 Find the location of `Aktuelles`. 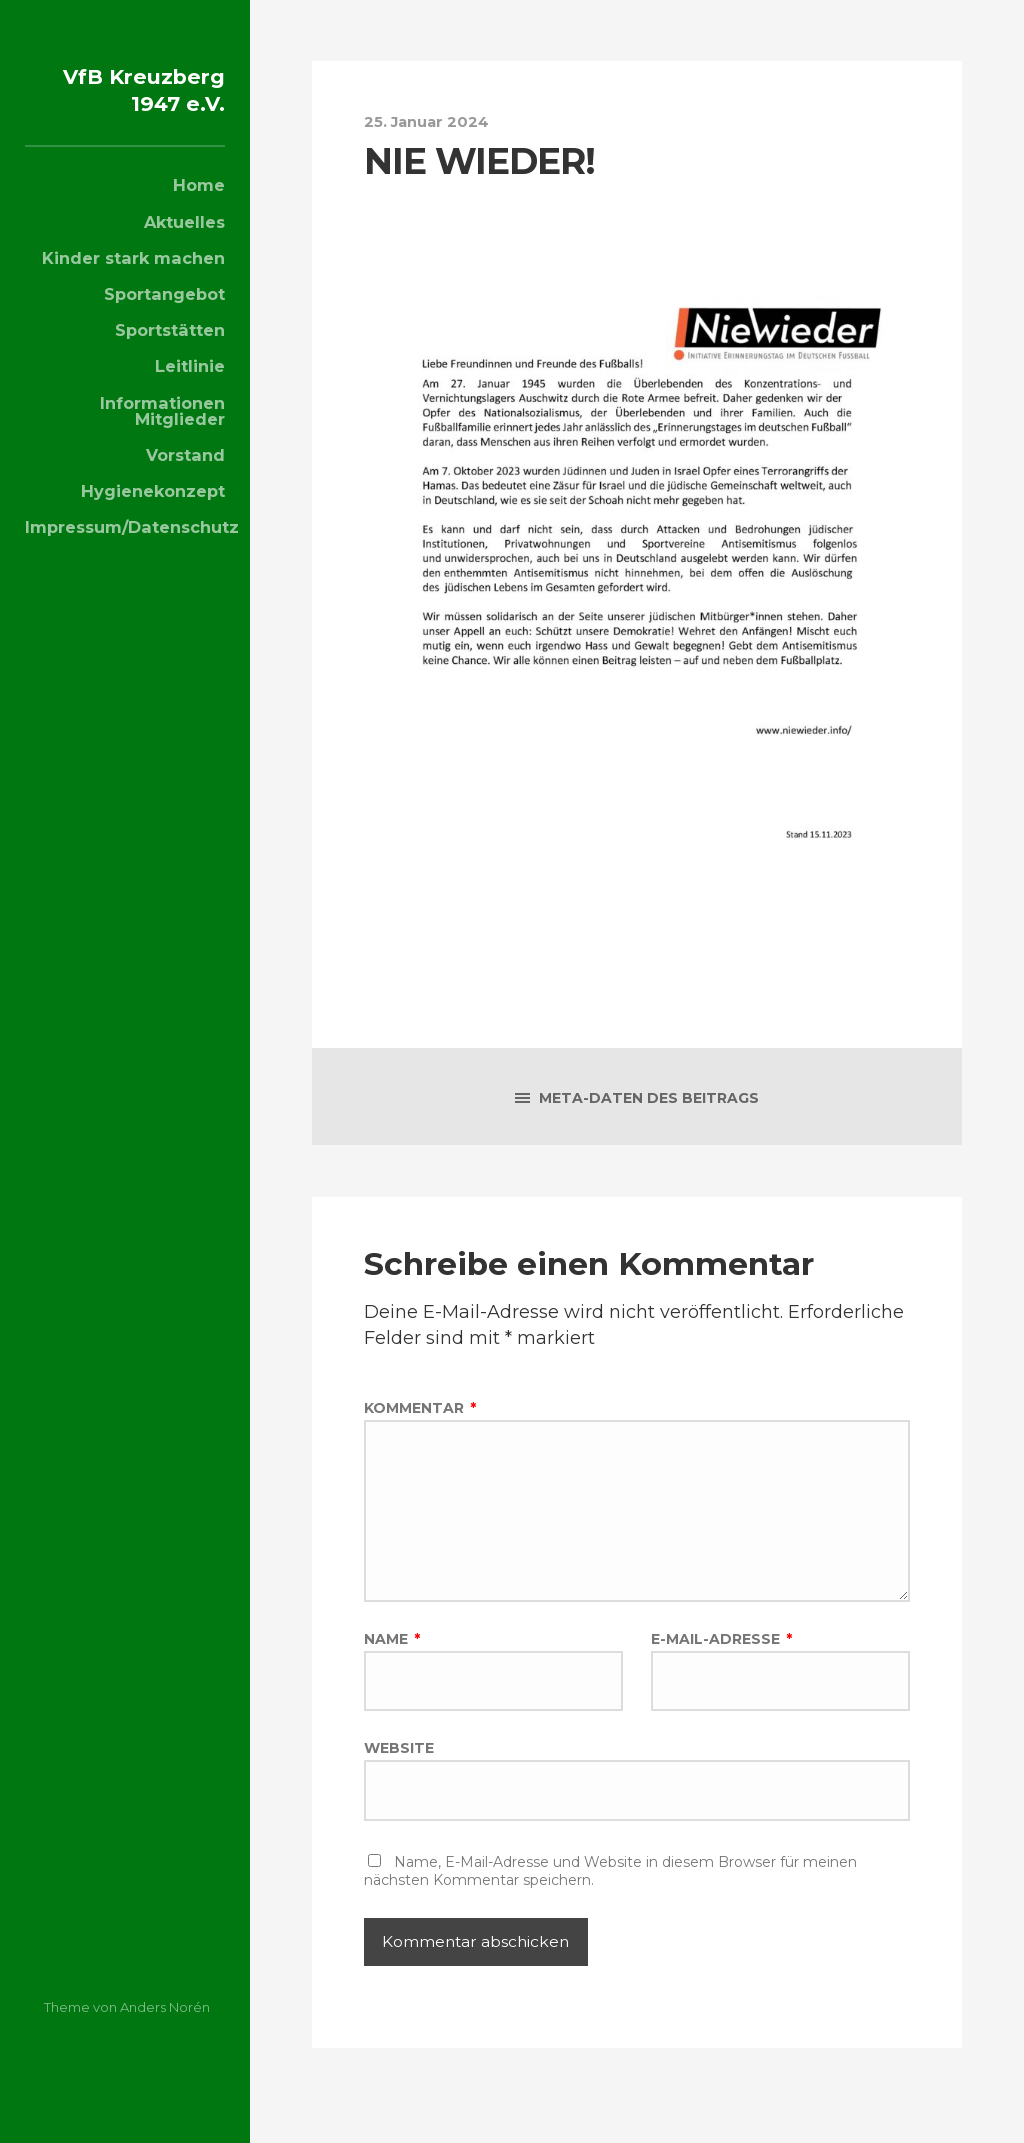

Aktuelles is located at coordinates (184, 249).